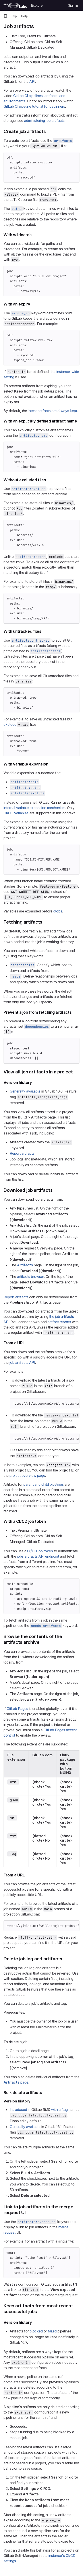 This screenshot has width=83, height=2576. What do you see at coordinates (38, 1556) in the screenshot?
I see `jobs artifacts API endpoint` at bounding box center [38, 1556].